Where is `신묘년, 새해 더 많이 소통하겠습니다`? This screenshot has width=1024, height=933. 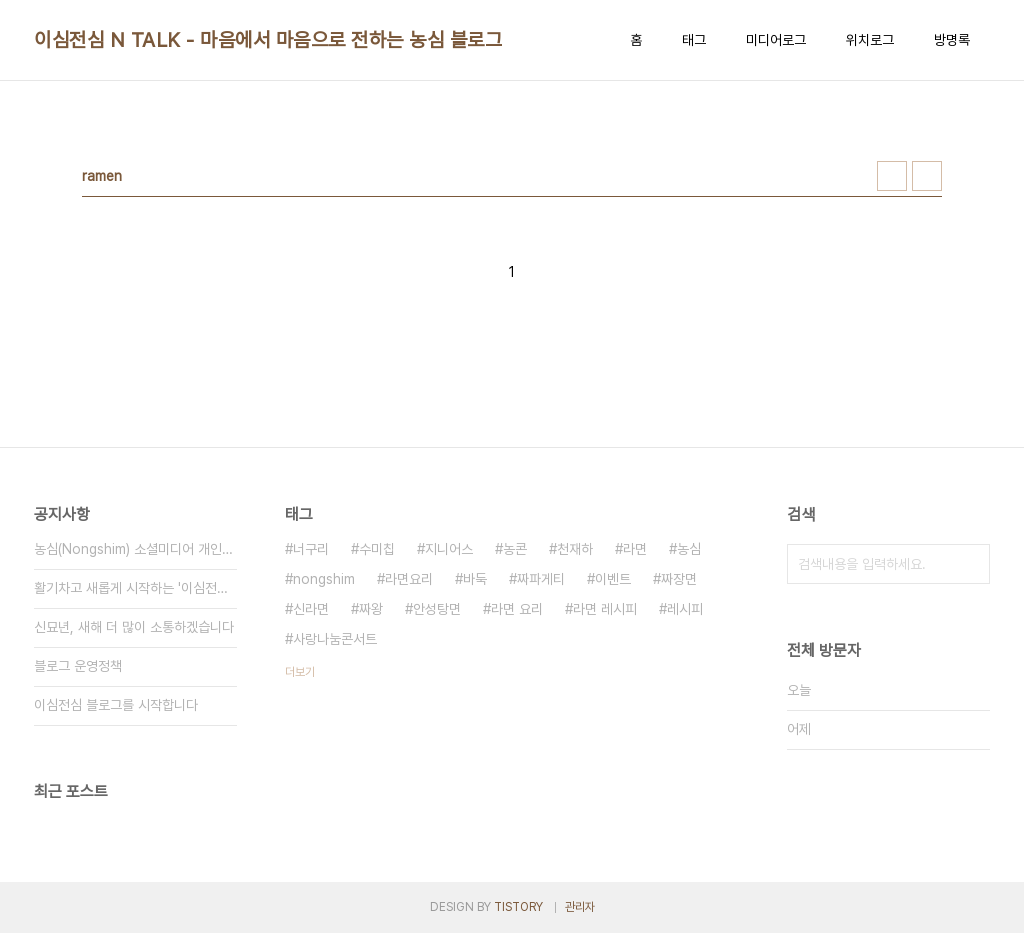 신묘년, 새해 더 많이 소통하겠습니다 is located at coordinates (134, 627).